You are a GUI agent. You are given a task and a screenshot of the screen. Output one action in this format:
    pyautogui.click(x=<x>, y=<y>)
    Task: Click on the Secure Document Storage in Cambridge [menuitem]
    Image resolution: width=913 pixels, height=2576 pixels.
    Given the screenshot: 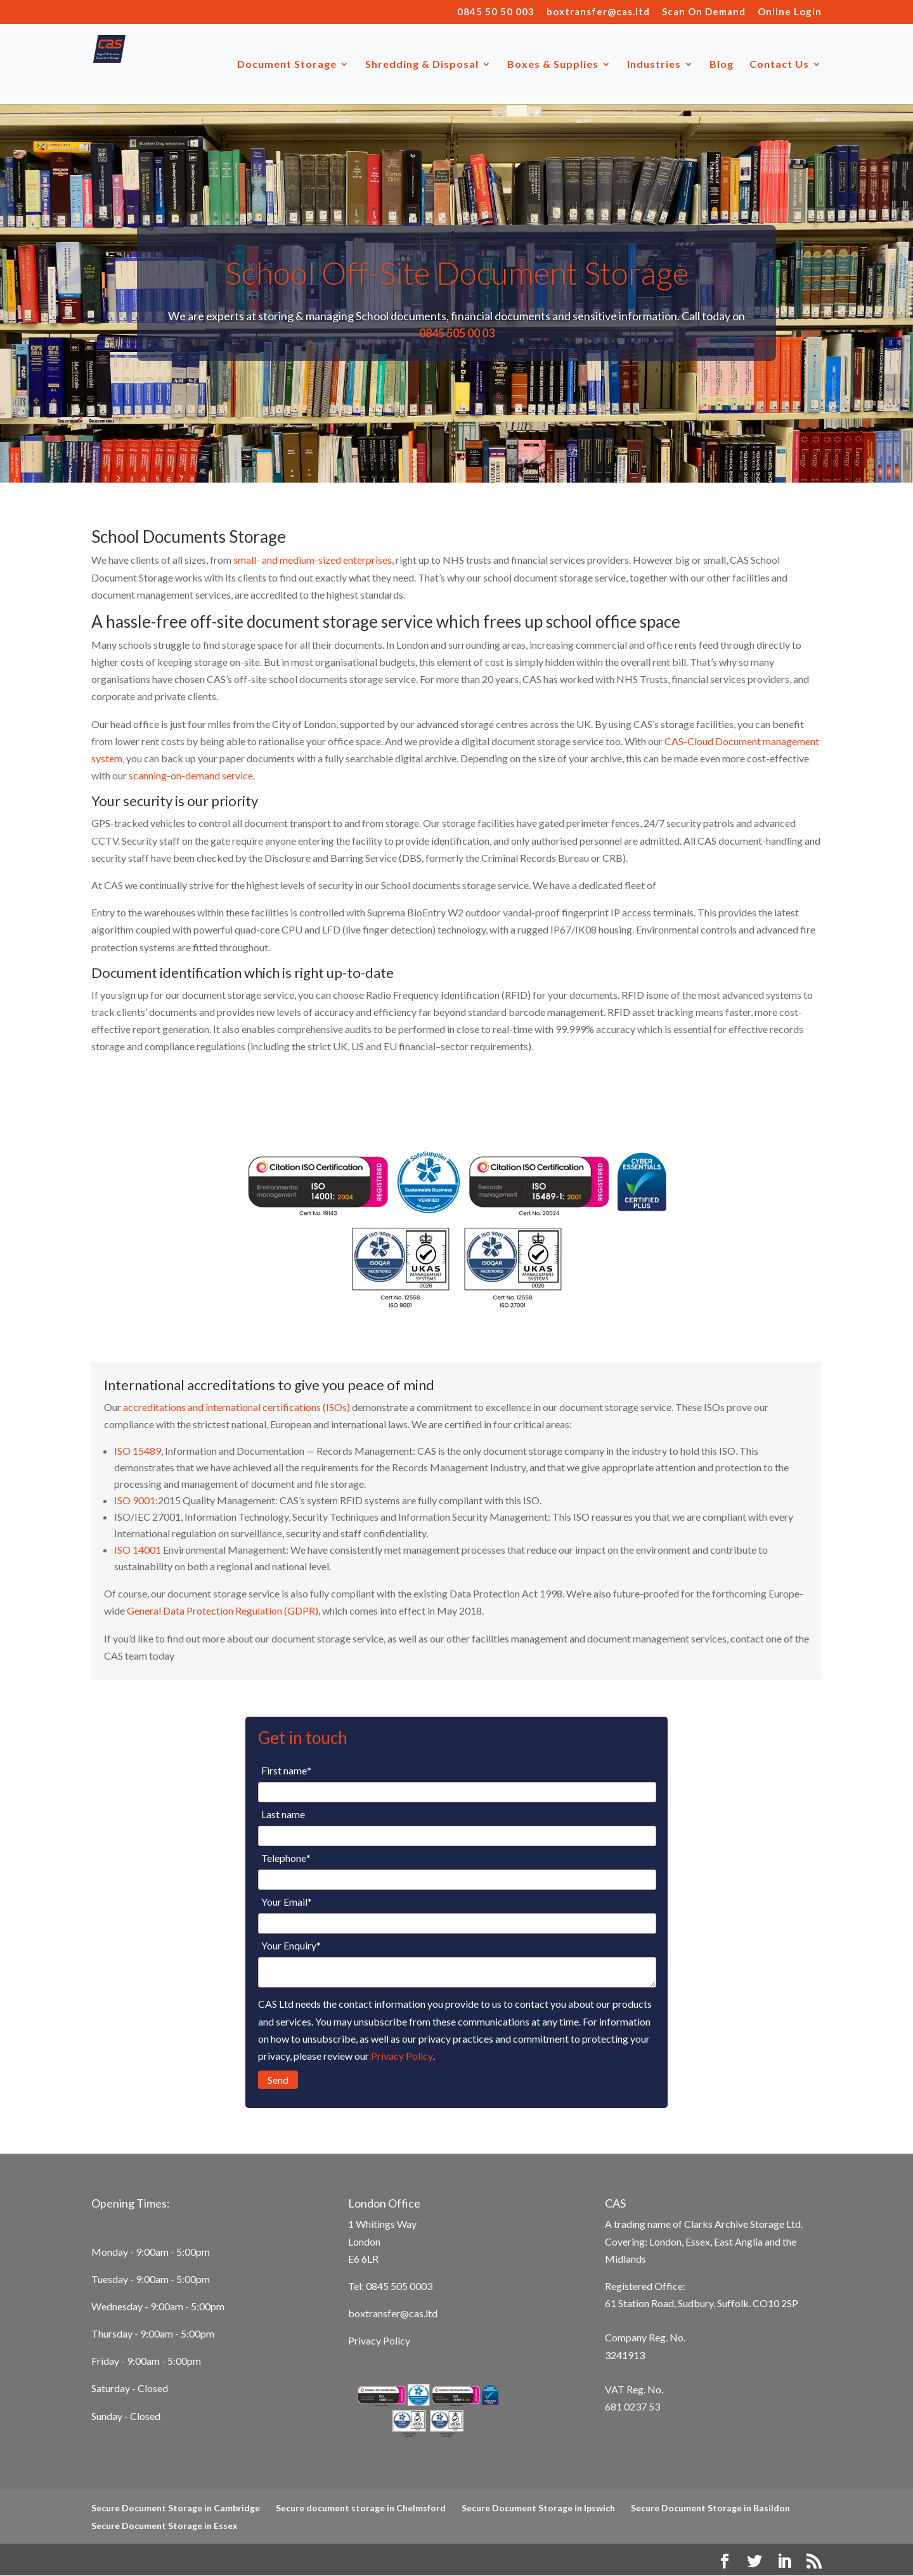 What is the action you would take?
    pyautogui.click(x=175, y=2507)
    